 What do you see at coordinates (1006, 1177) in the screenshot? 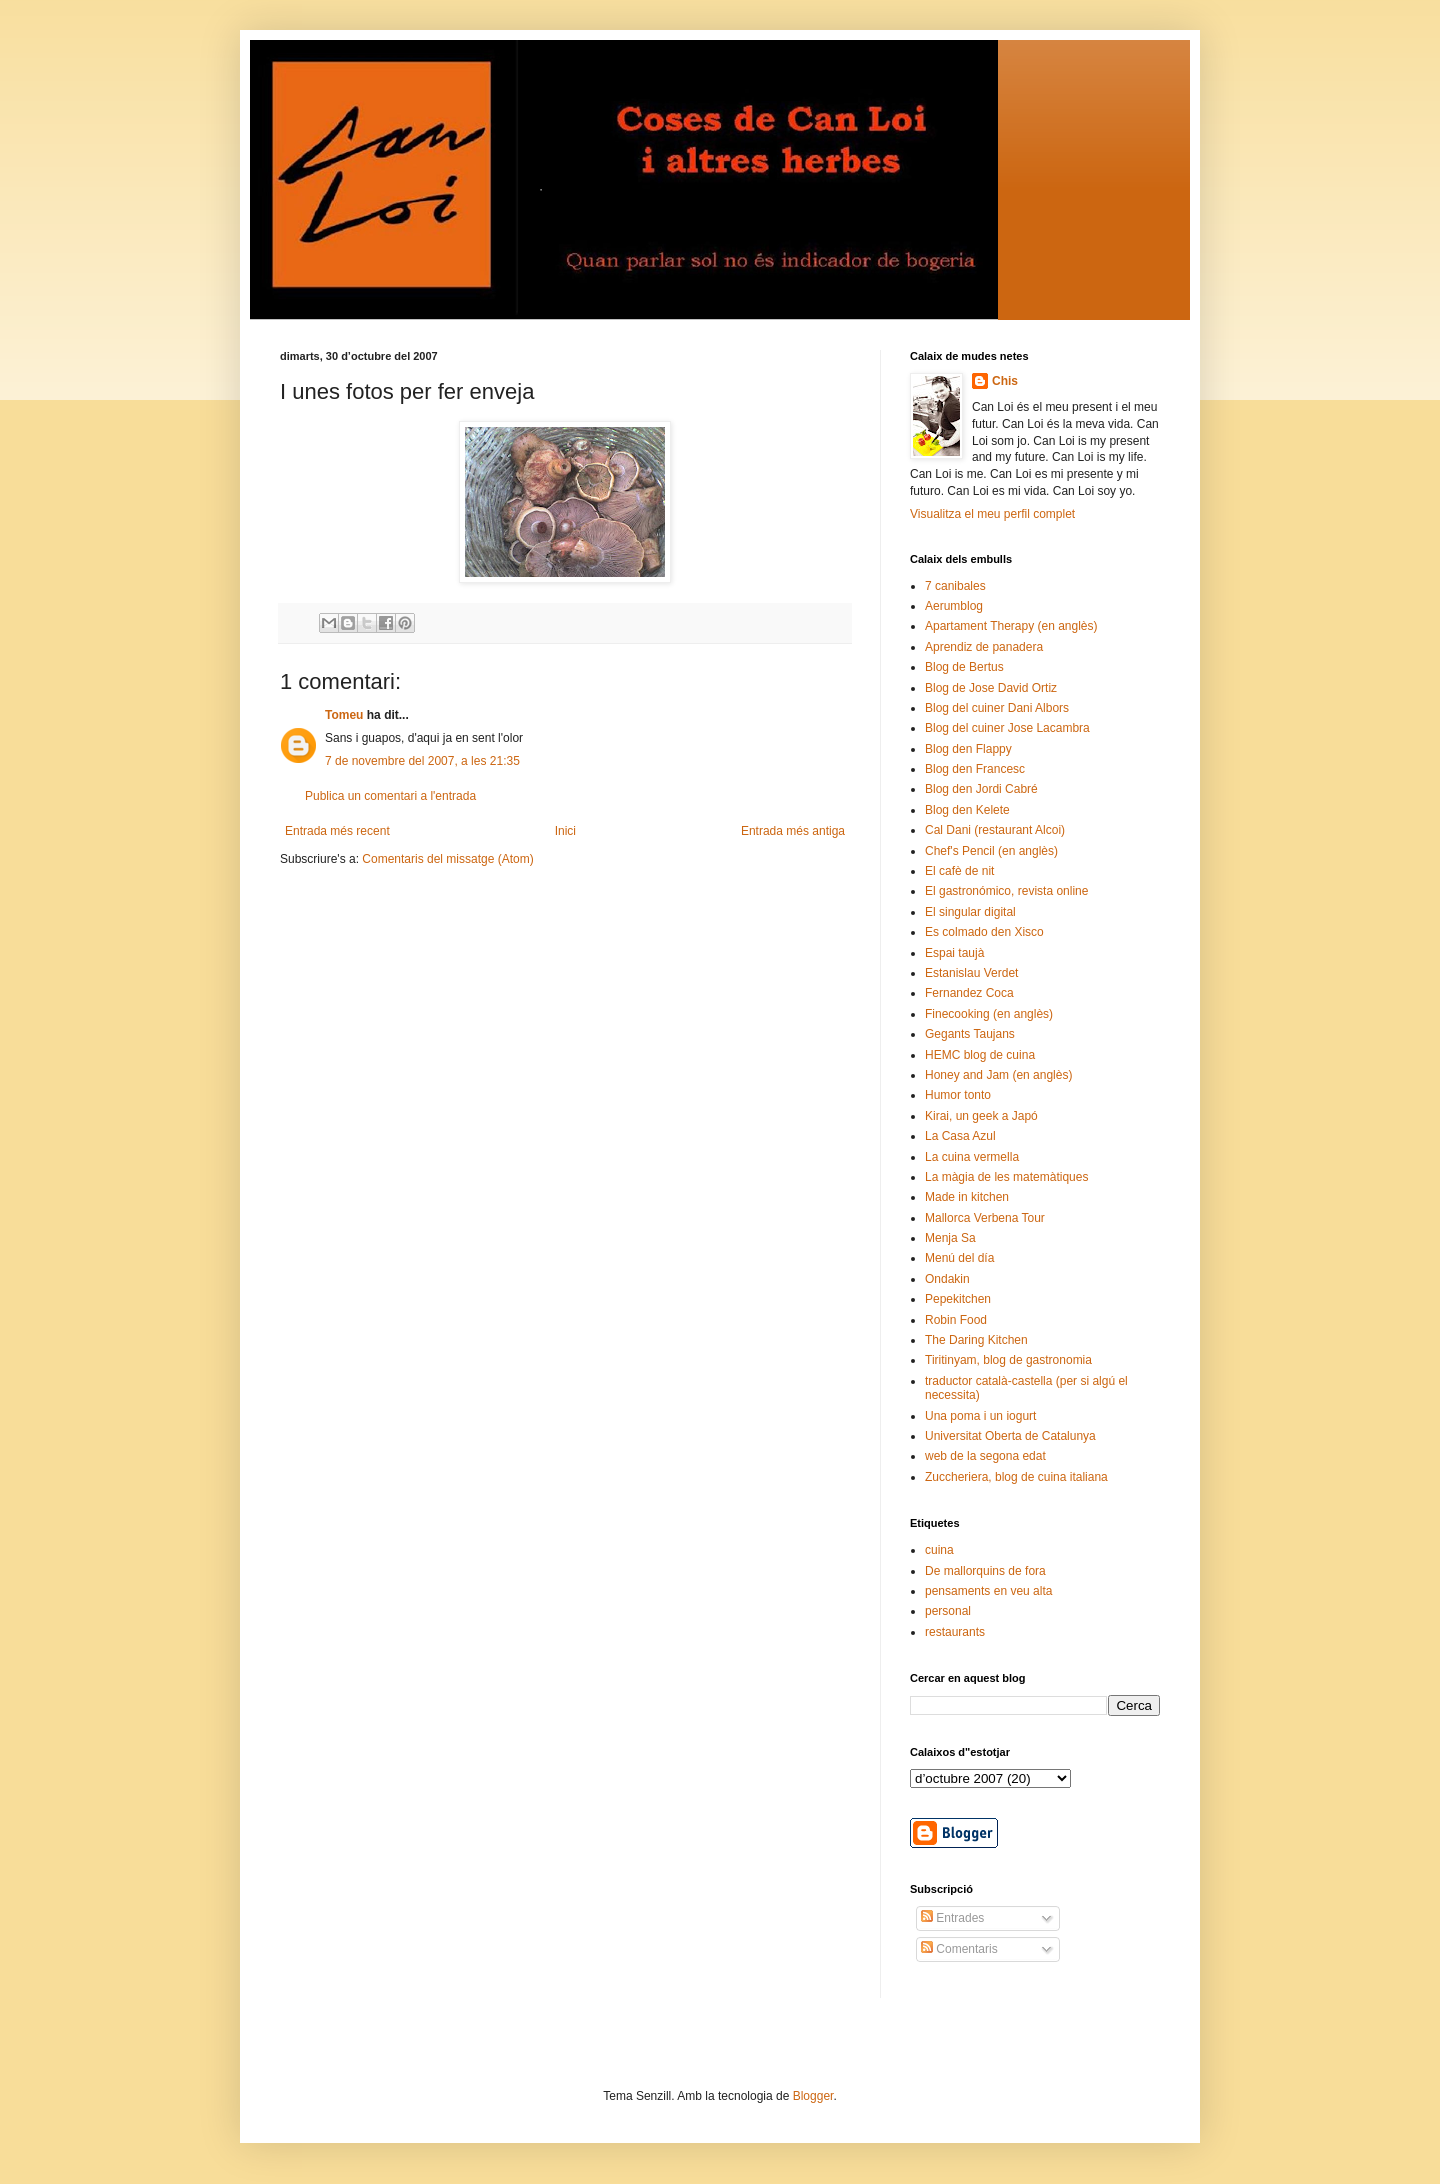
I see `La màgia de les matemàtiques` at bounding box center [1006, 1177].